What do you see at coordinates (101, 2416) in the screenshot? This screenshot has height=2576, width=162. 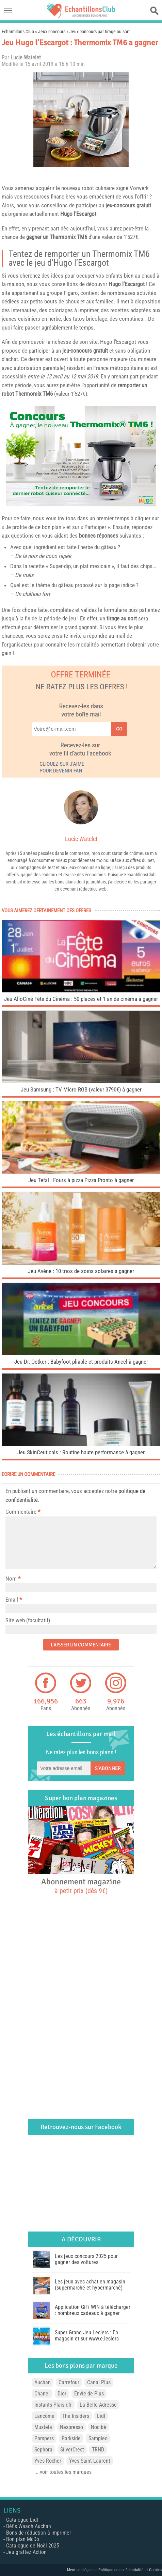 I see `Lidl` at bounding box center [101, 2416].